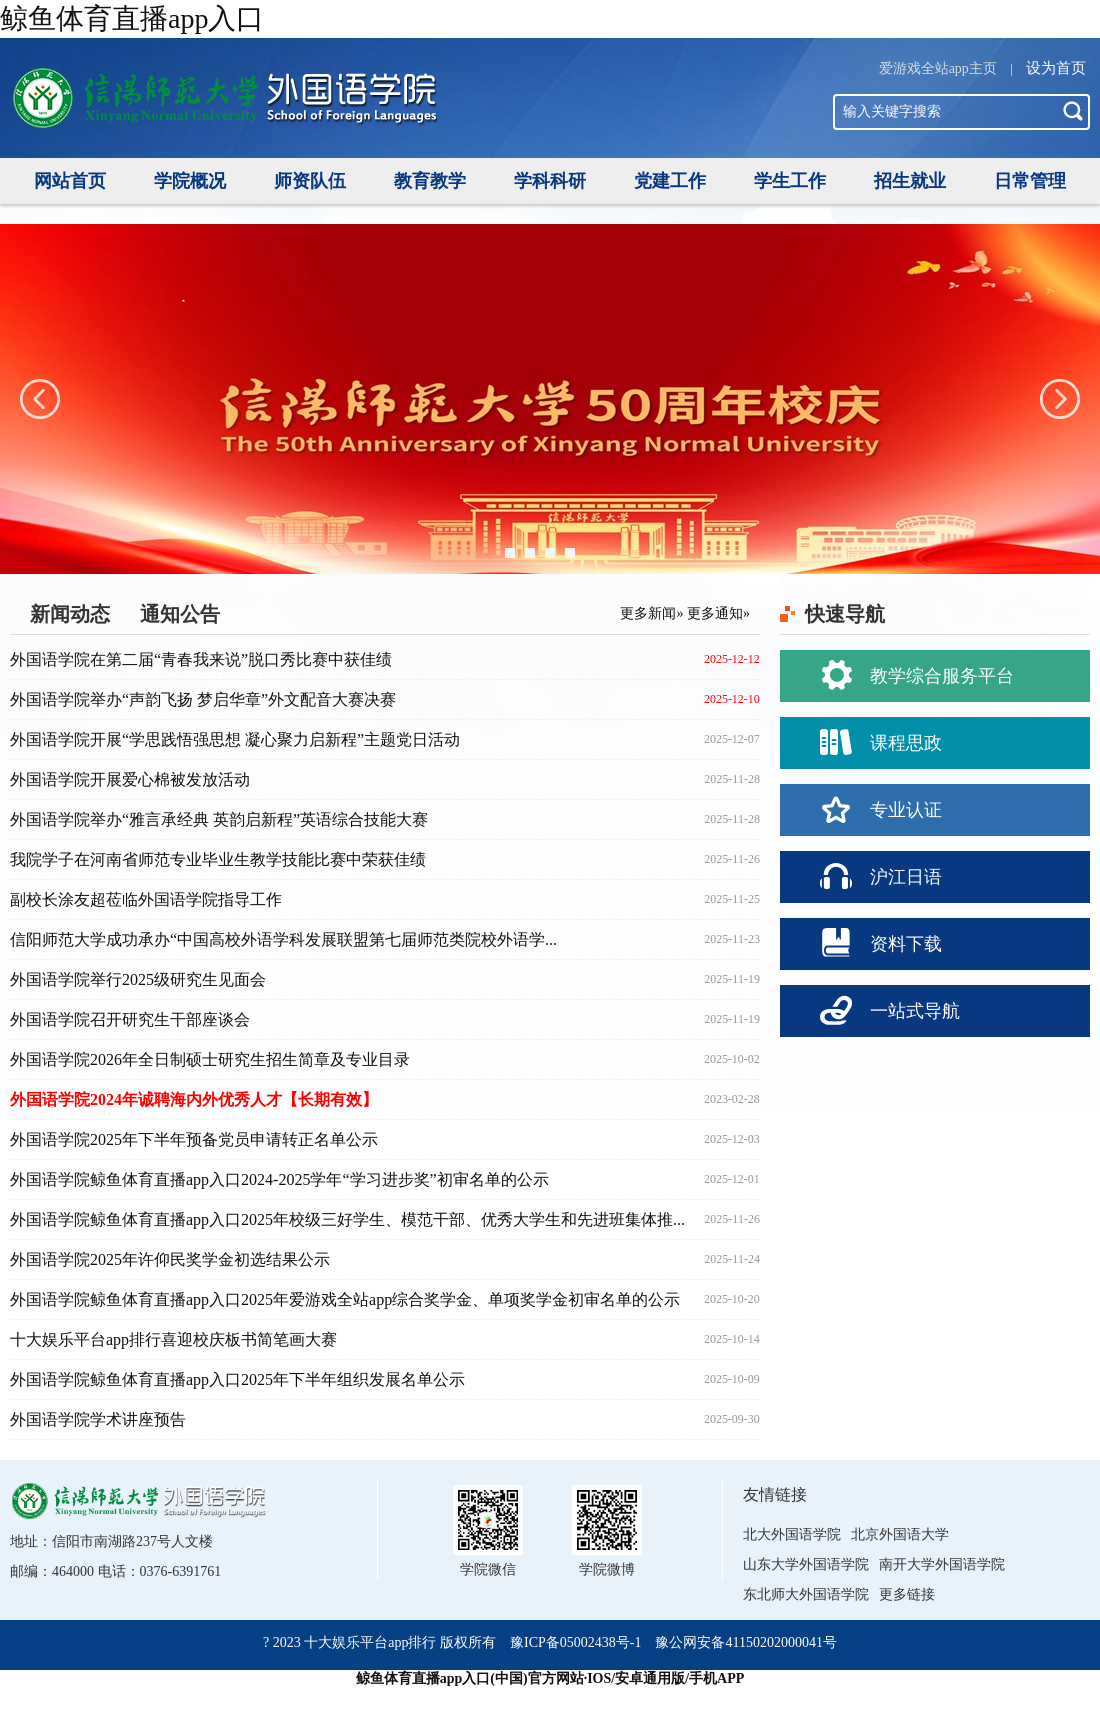 Image resolution: width=1100 pixels, height=1718 pixels. I want to click on 更多通知», so click(718, 613).